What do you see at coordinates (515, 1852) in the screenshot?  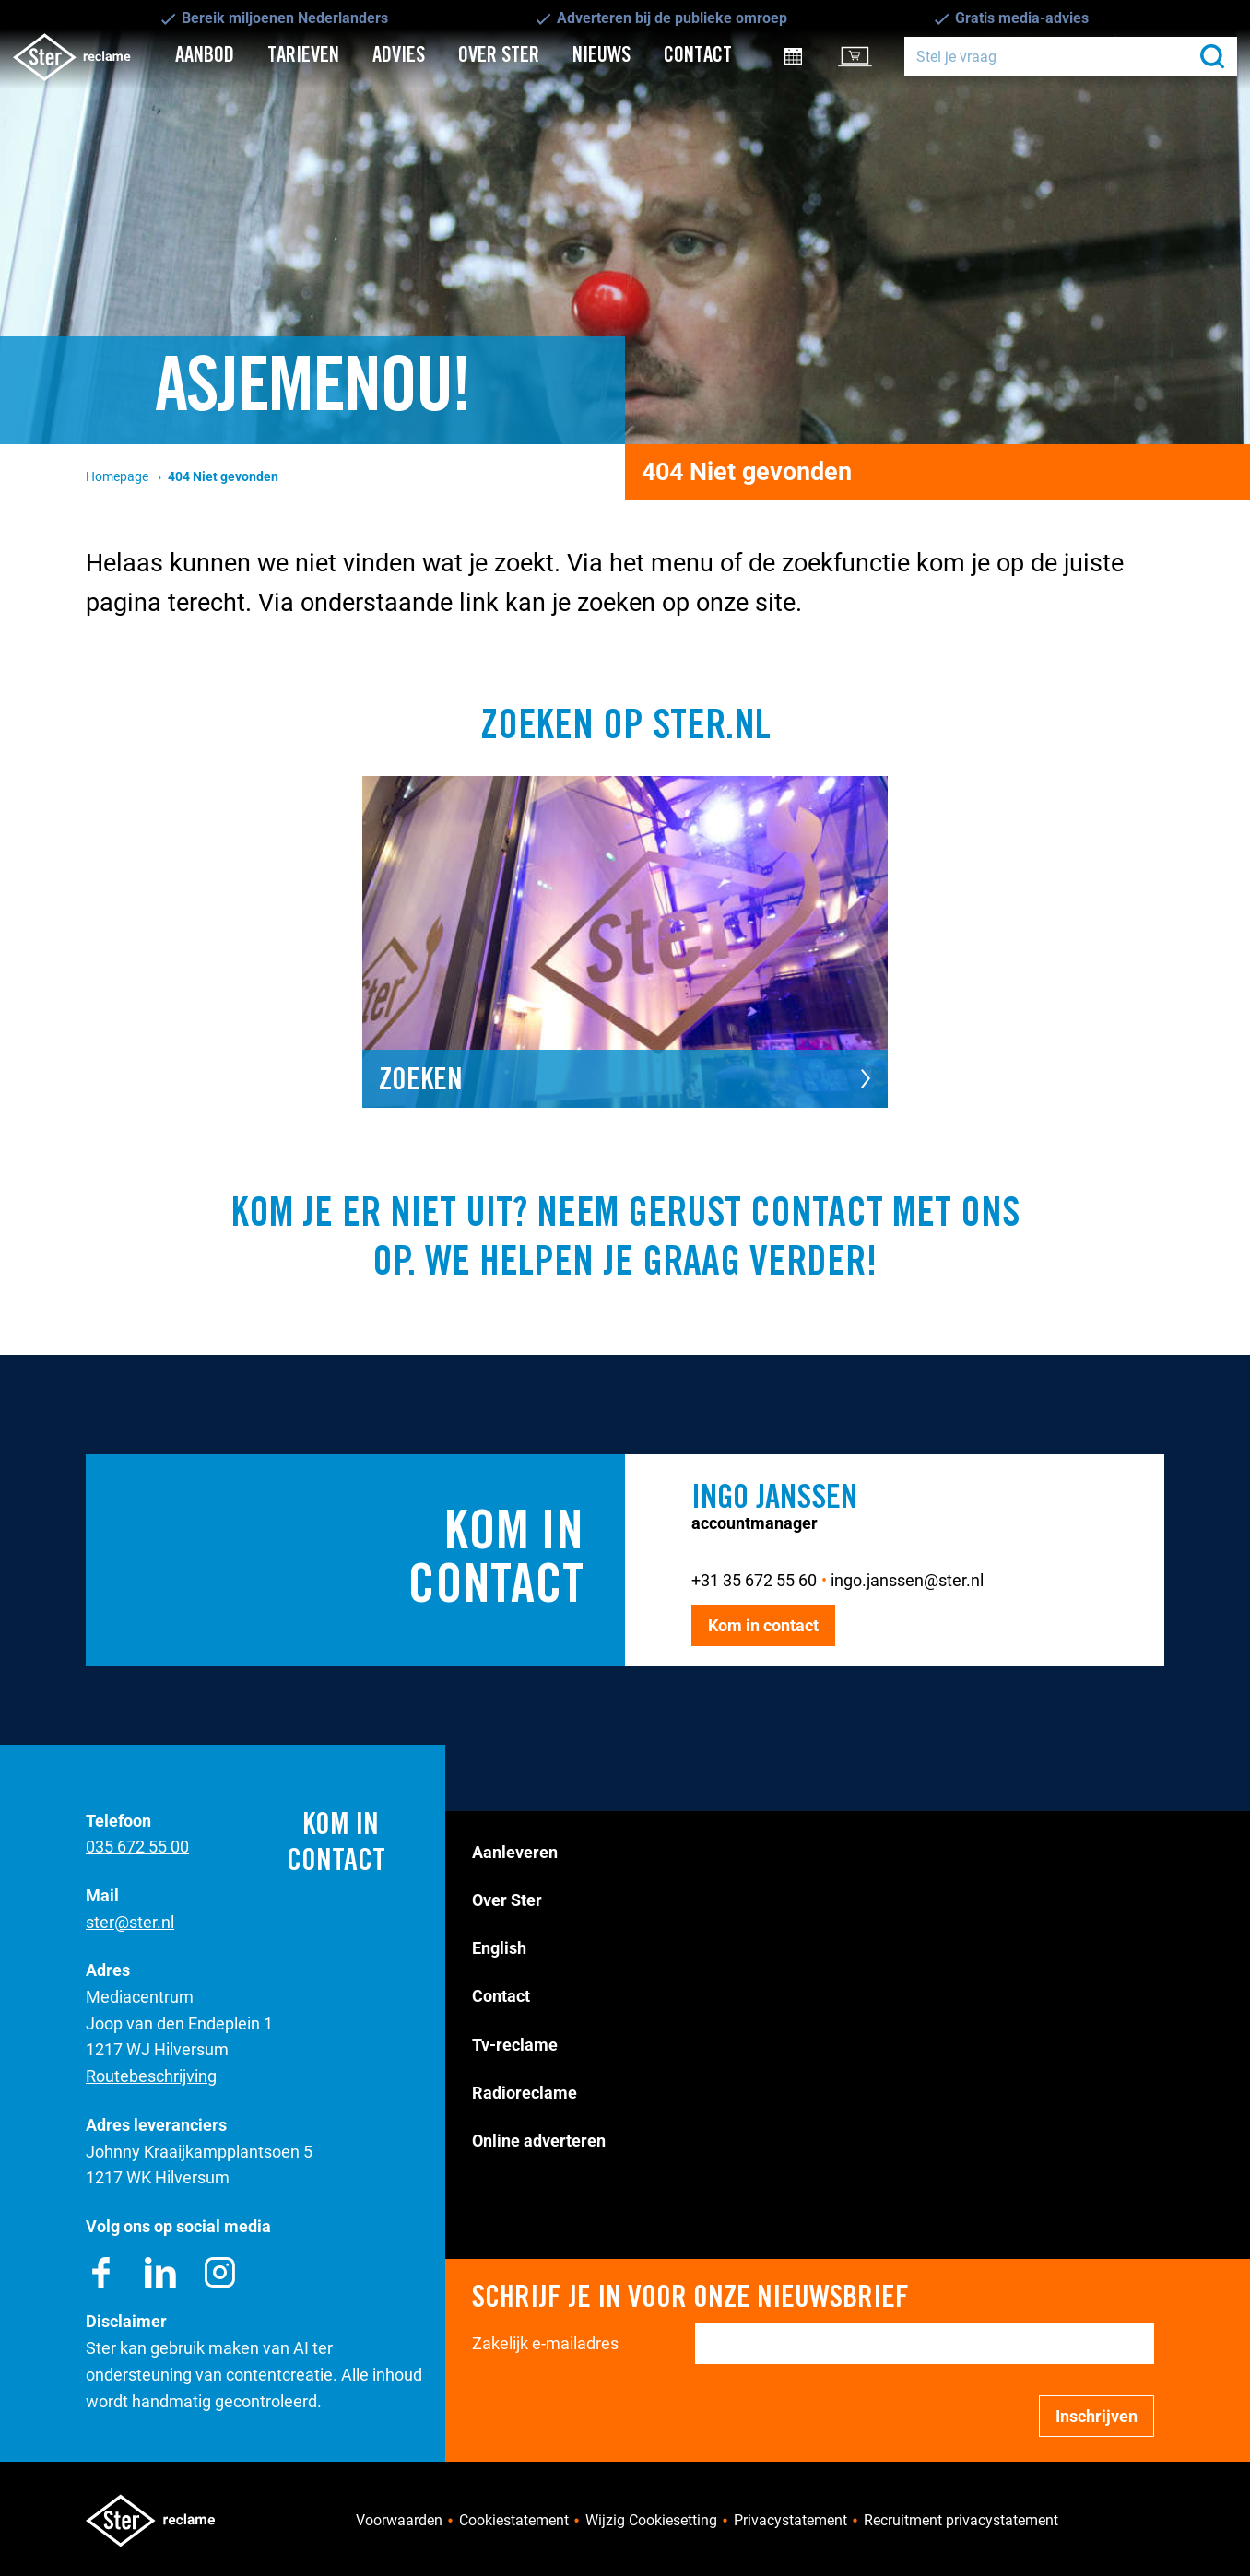 I see `Aanleveren` at bounding box center [515, 1852].